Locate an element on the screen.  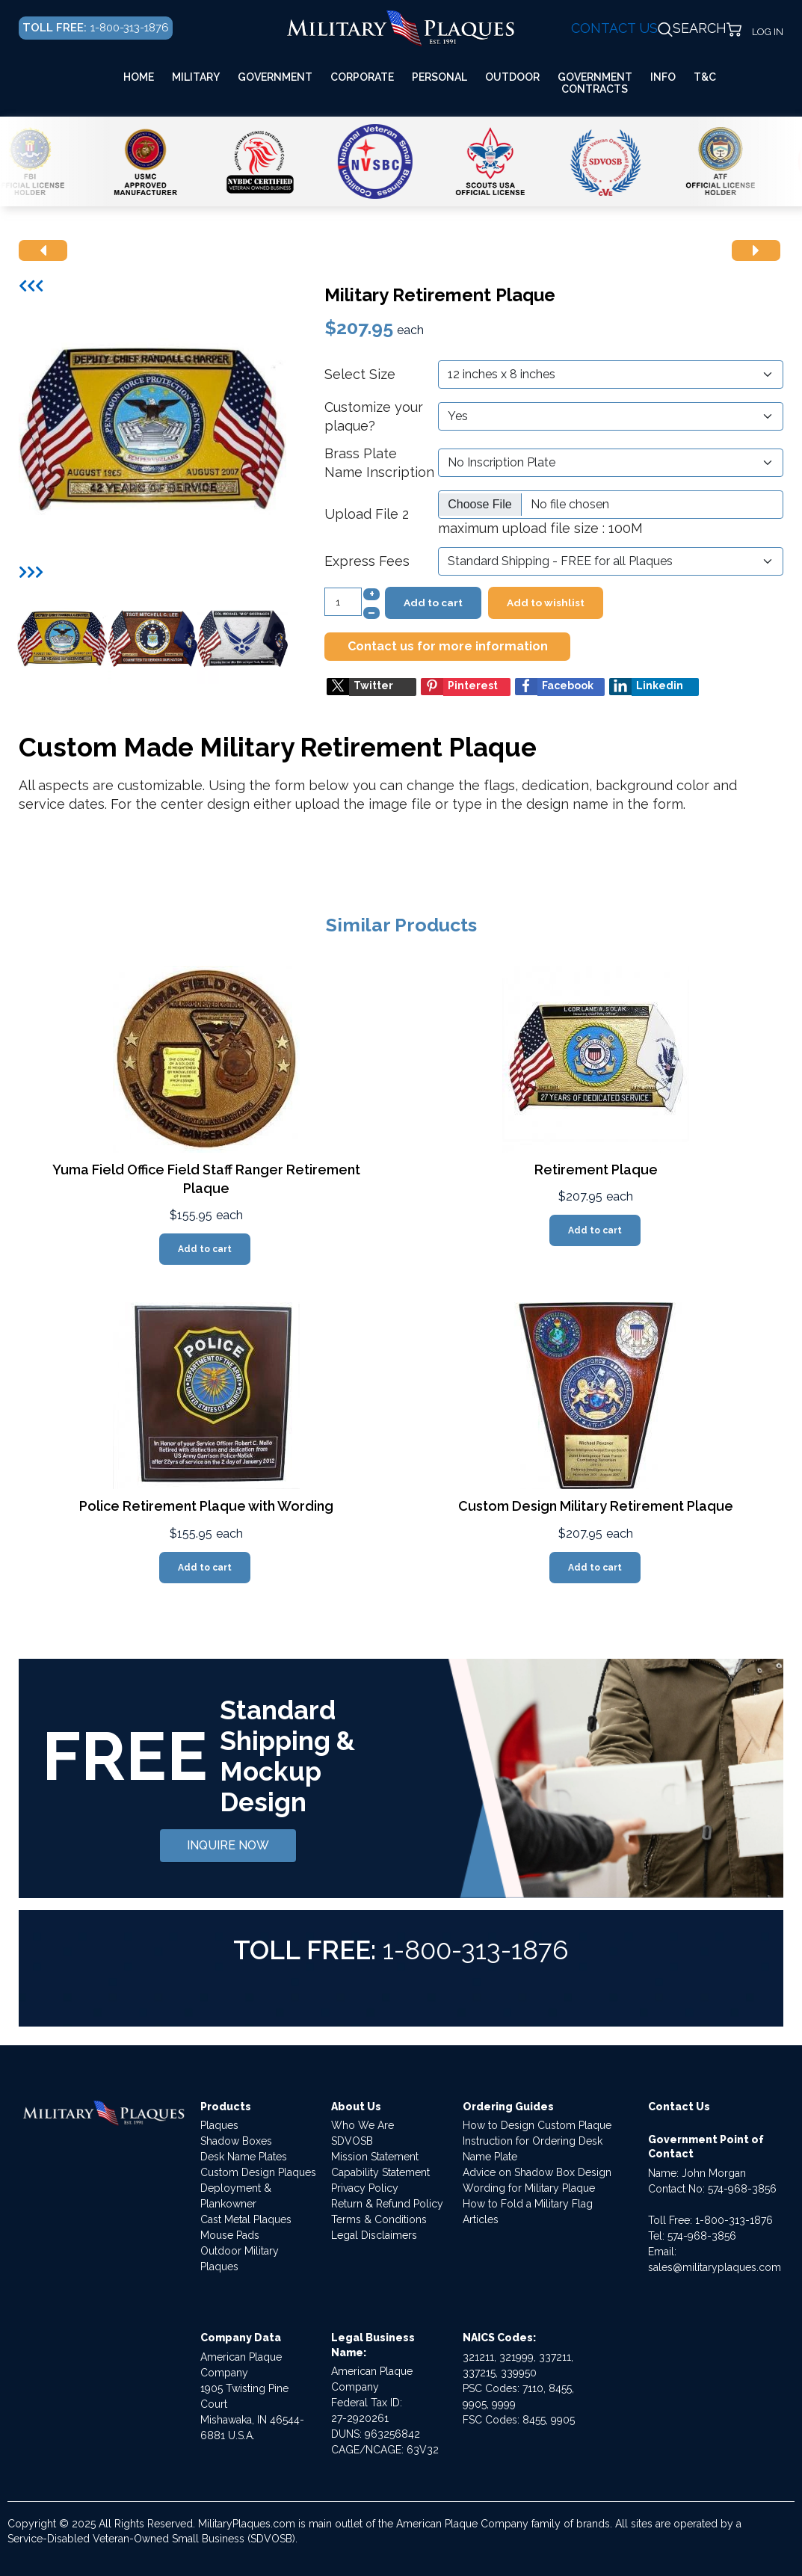
Police Retirement Plaque with Wording is located at coordinates (206, 1506).